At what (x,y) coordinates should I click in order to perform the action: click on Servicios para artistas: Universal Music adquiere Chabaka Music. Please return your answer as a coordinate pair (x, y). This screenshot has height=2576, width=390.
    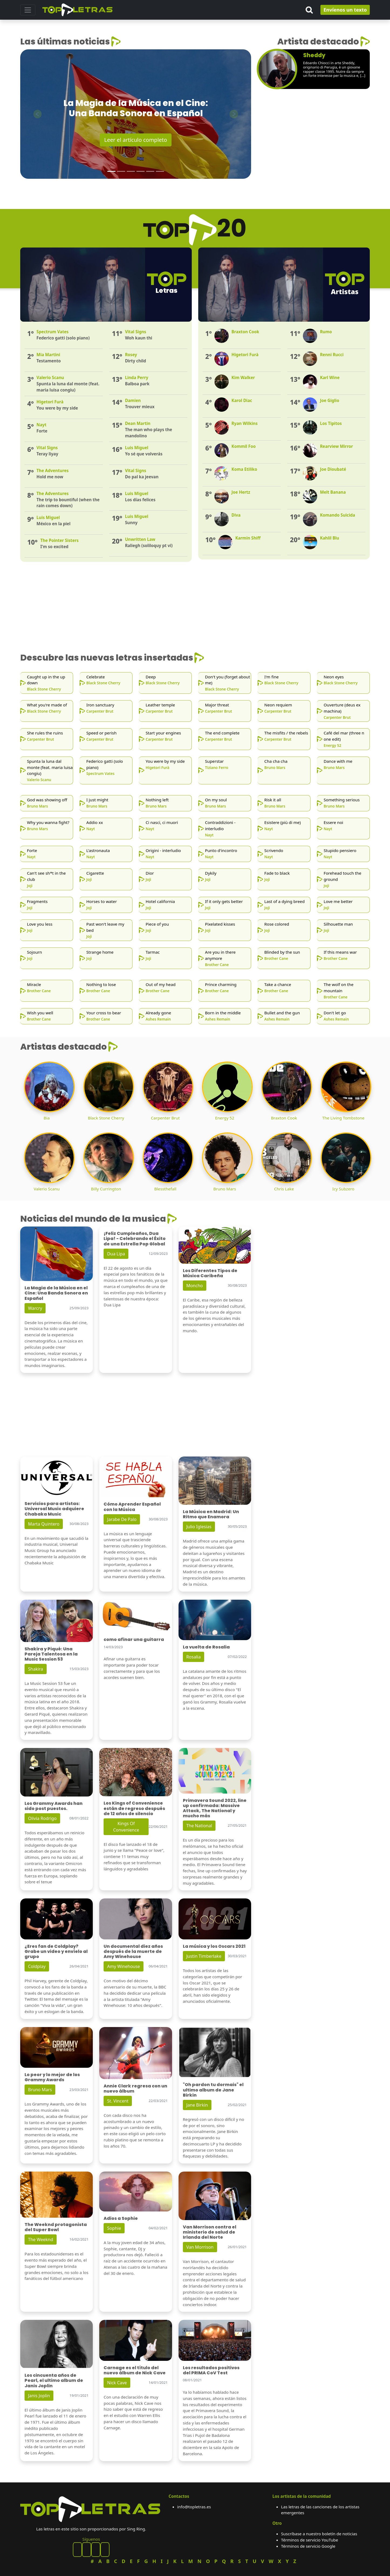
    Looking at the image, I should click on (54, 1508).